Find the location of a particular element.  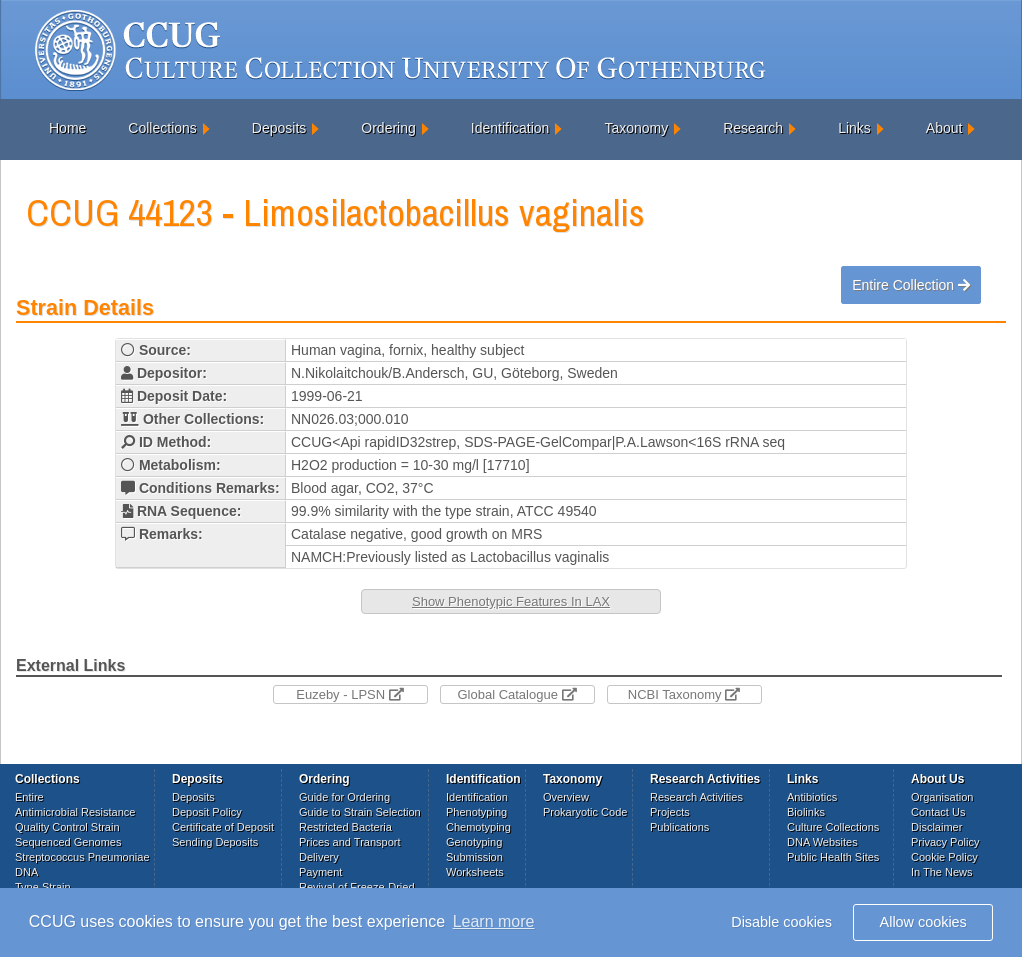

Guide for Ordering is located at coordinates (344, 797).